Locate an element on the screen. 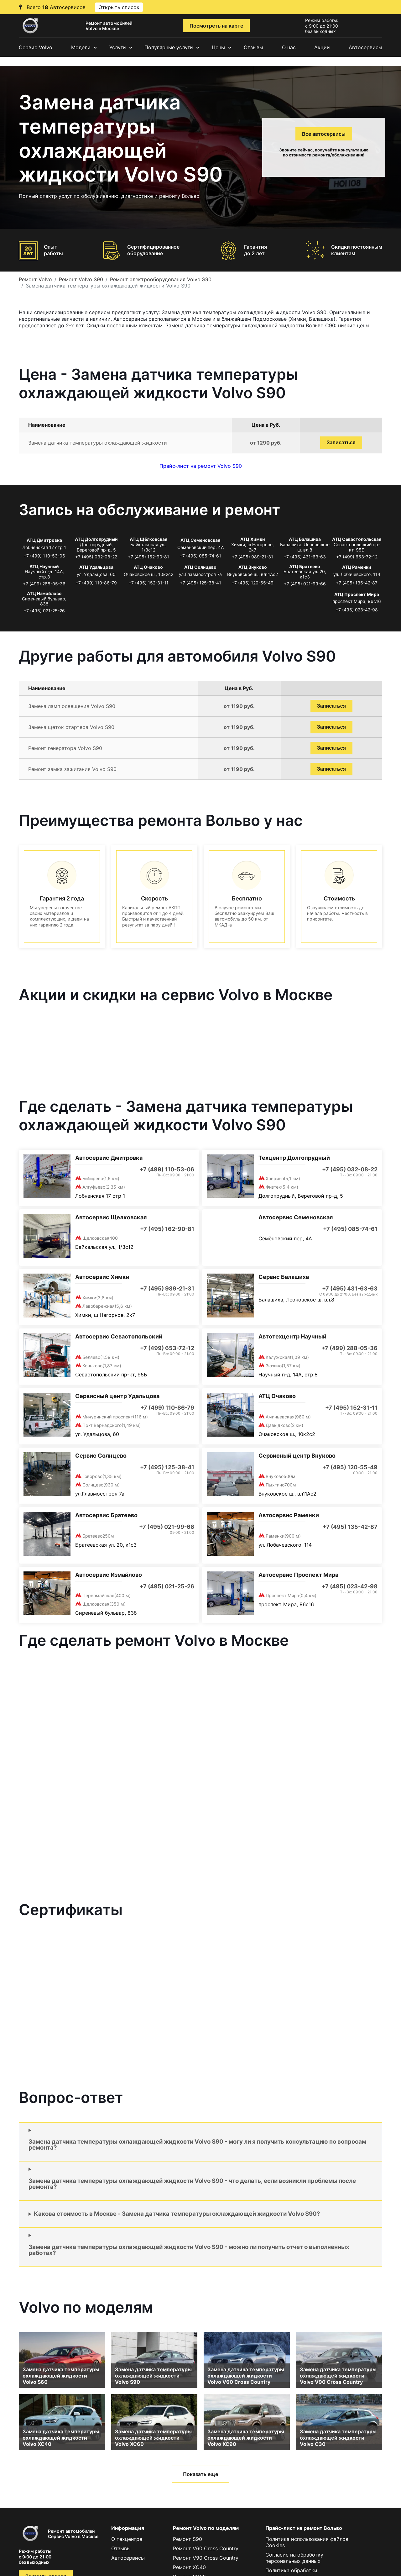 The width and height of the screenshot is (401, 2576). Автосервисы is located at coordinates (365, 47).